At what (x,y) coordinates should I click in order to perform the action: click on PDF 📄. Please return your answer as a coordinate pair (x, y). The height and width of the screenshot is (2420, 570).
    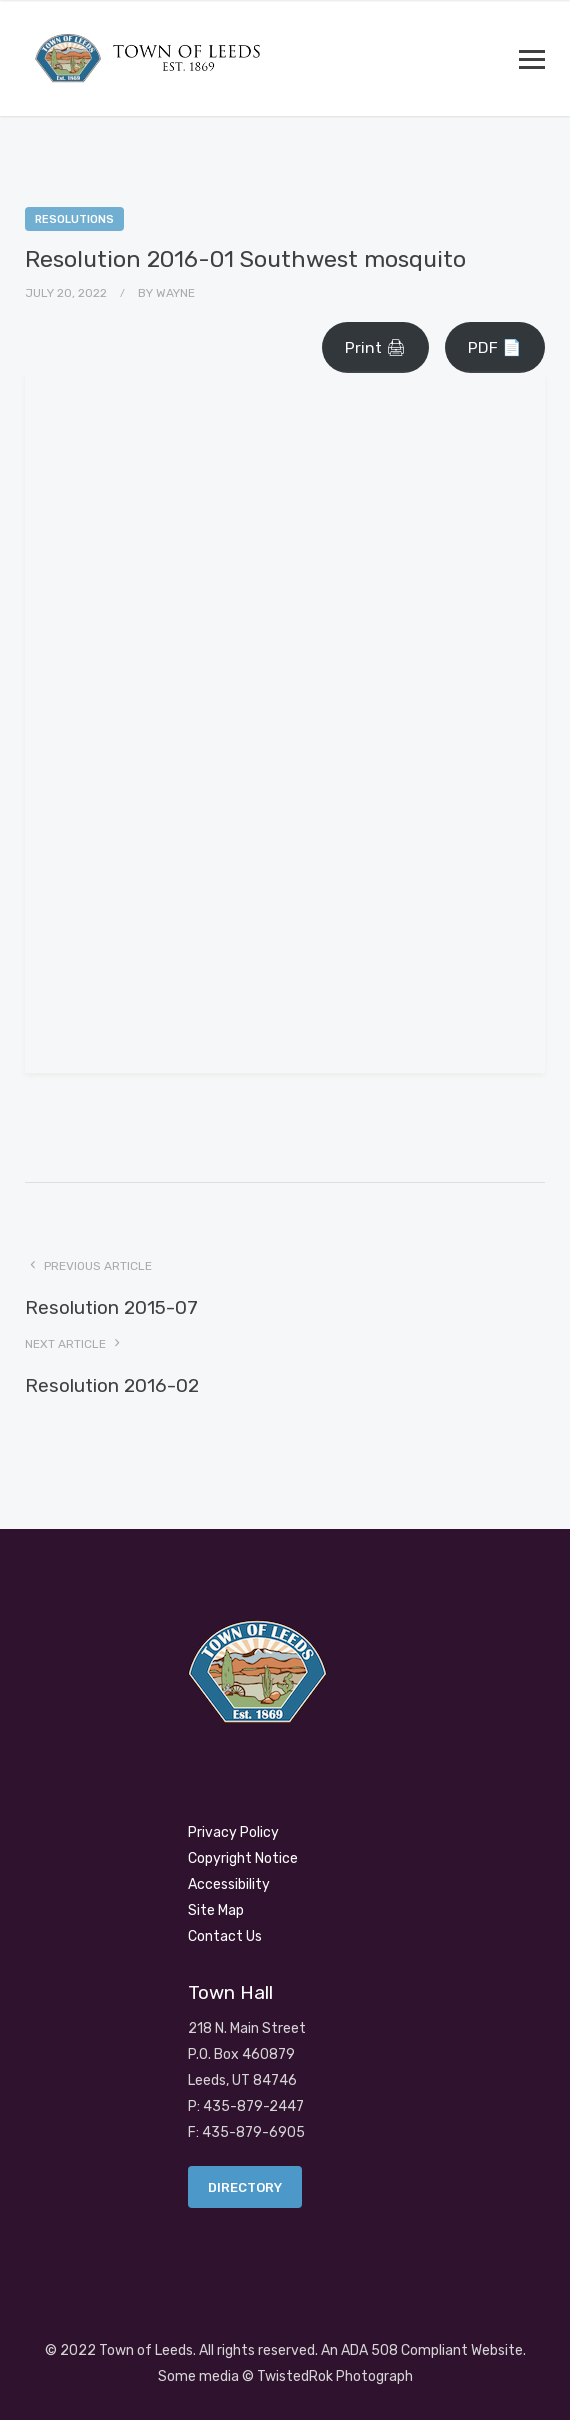
    Looking at the image, I should click on (495, 347).